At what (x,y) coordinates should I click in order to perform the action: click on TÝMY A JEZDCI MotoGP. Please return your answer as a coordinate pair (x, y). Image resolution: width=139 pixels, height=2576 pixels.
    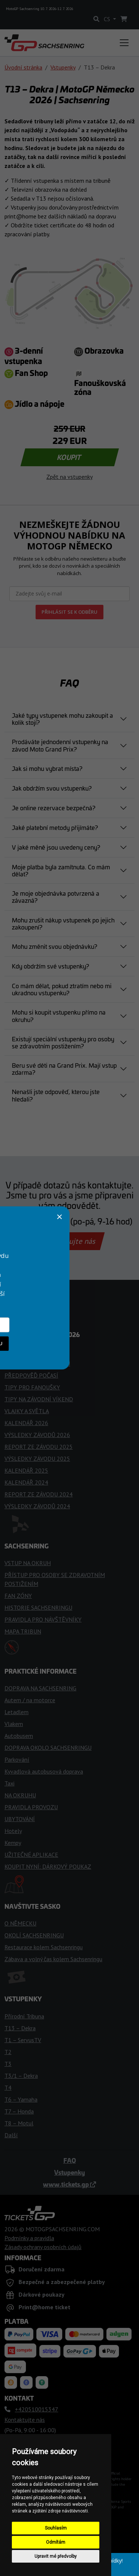
    Looking at the image, I should click on (35, 1351).